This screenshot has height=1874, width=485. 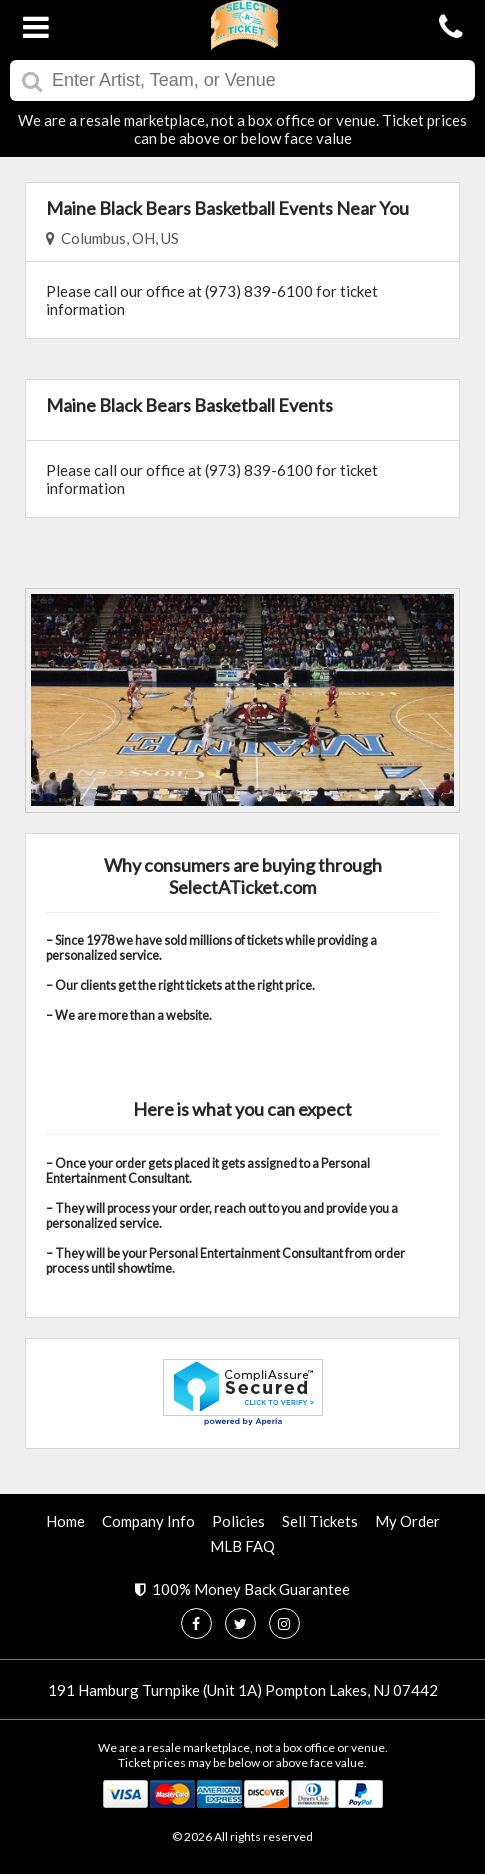 What do you see at coordinates (148, 1521) in the screenshot?
I see `Company Info` at bounding box center [148, 1521].